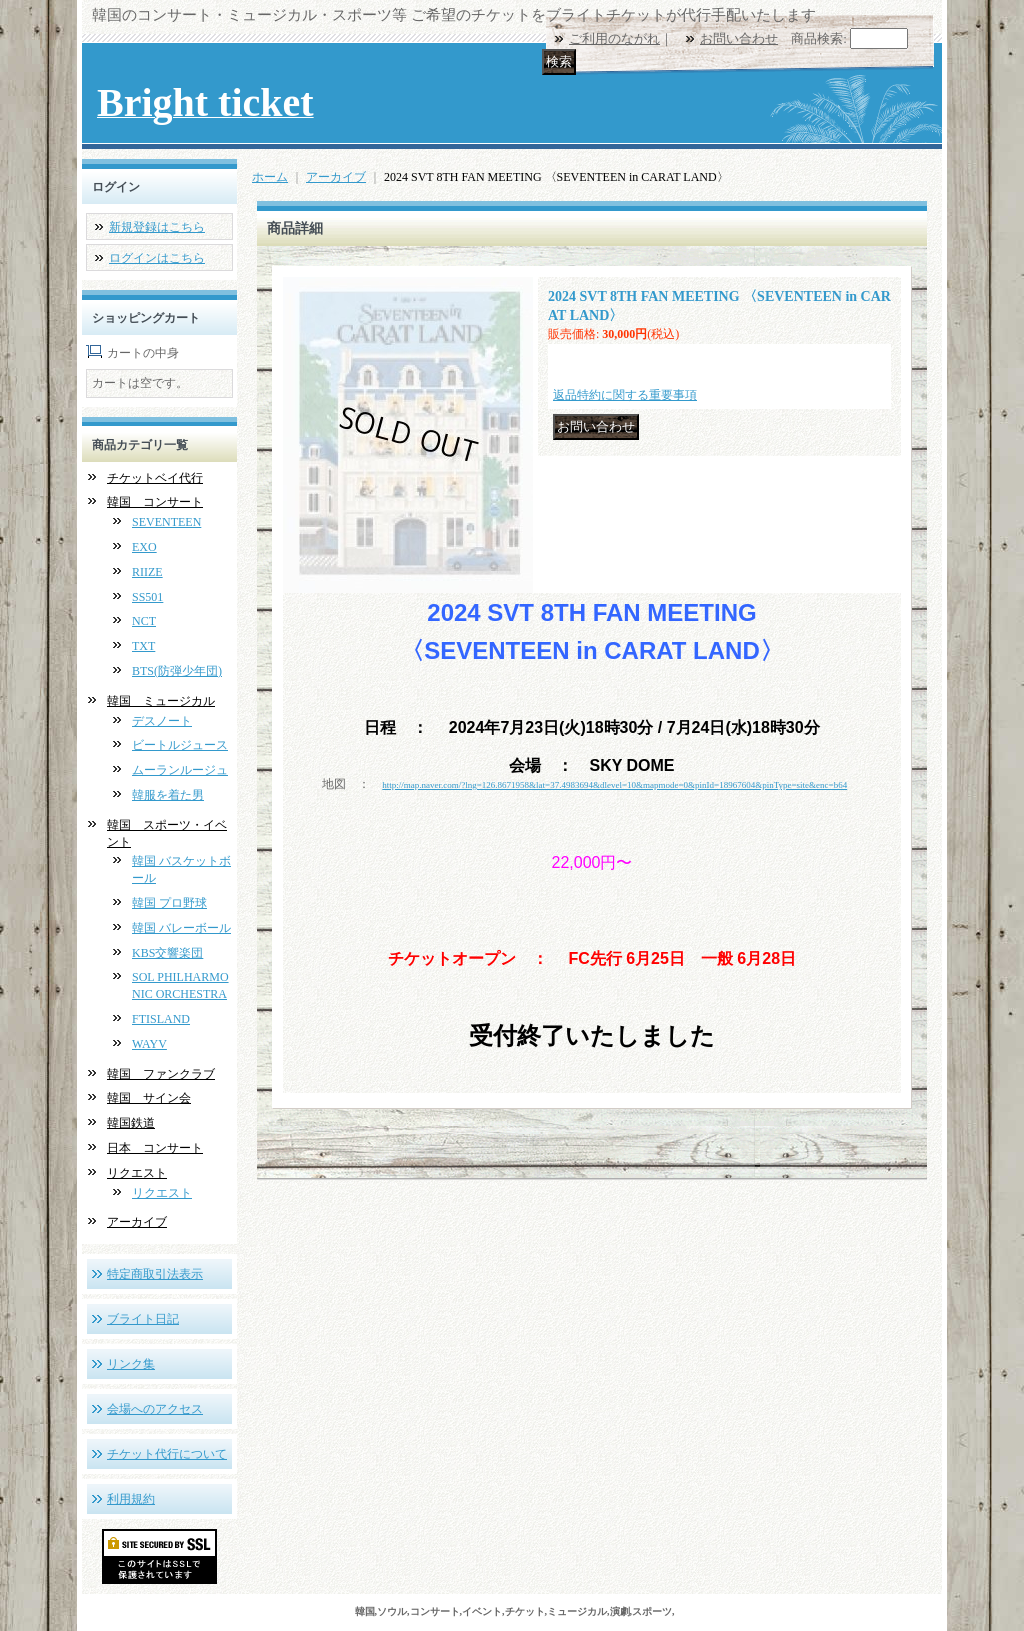 The image size is (1024, 1631). What do you see at coordinates (155, 1148) in the screenshot?
I see `日本 コンサート` at bounding box center [155, 1148].